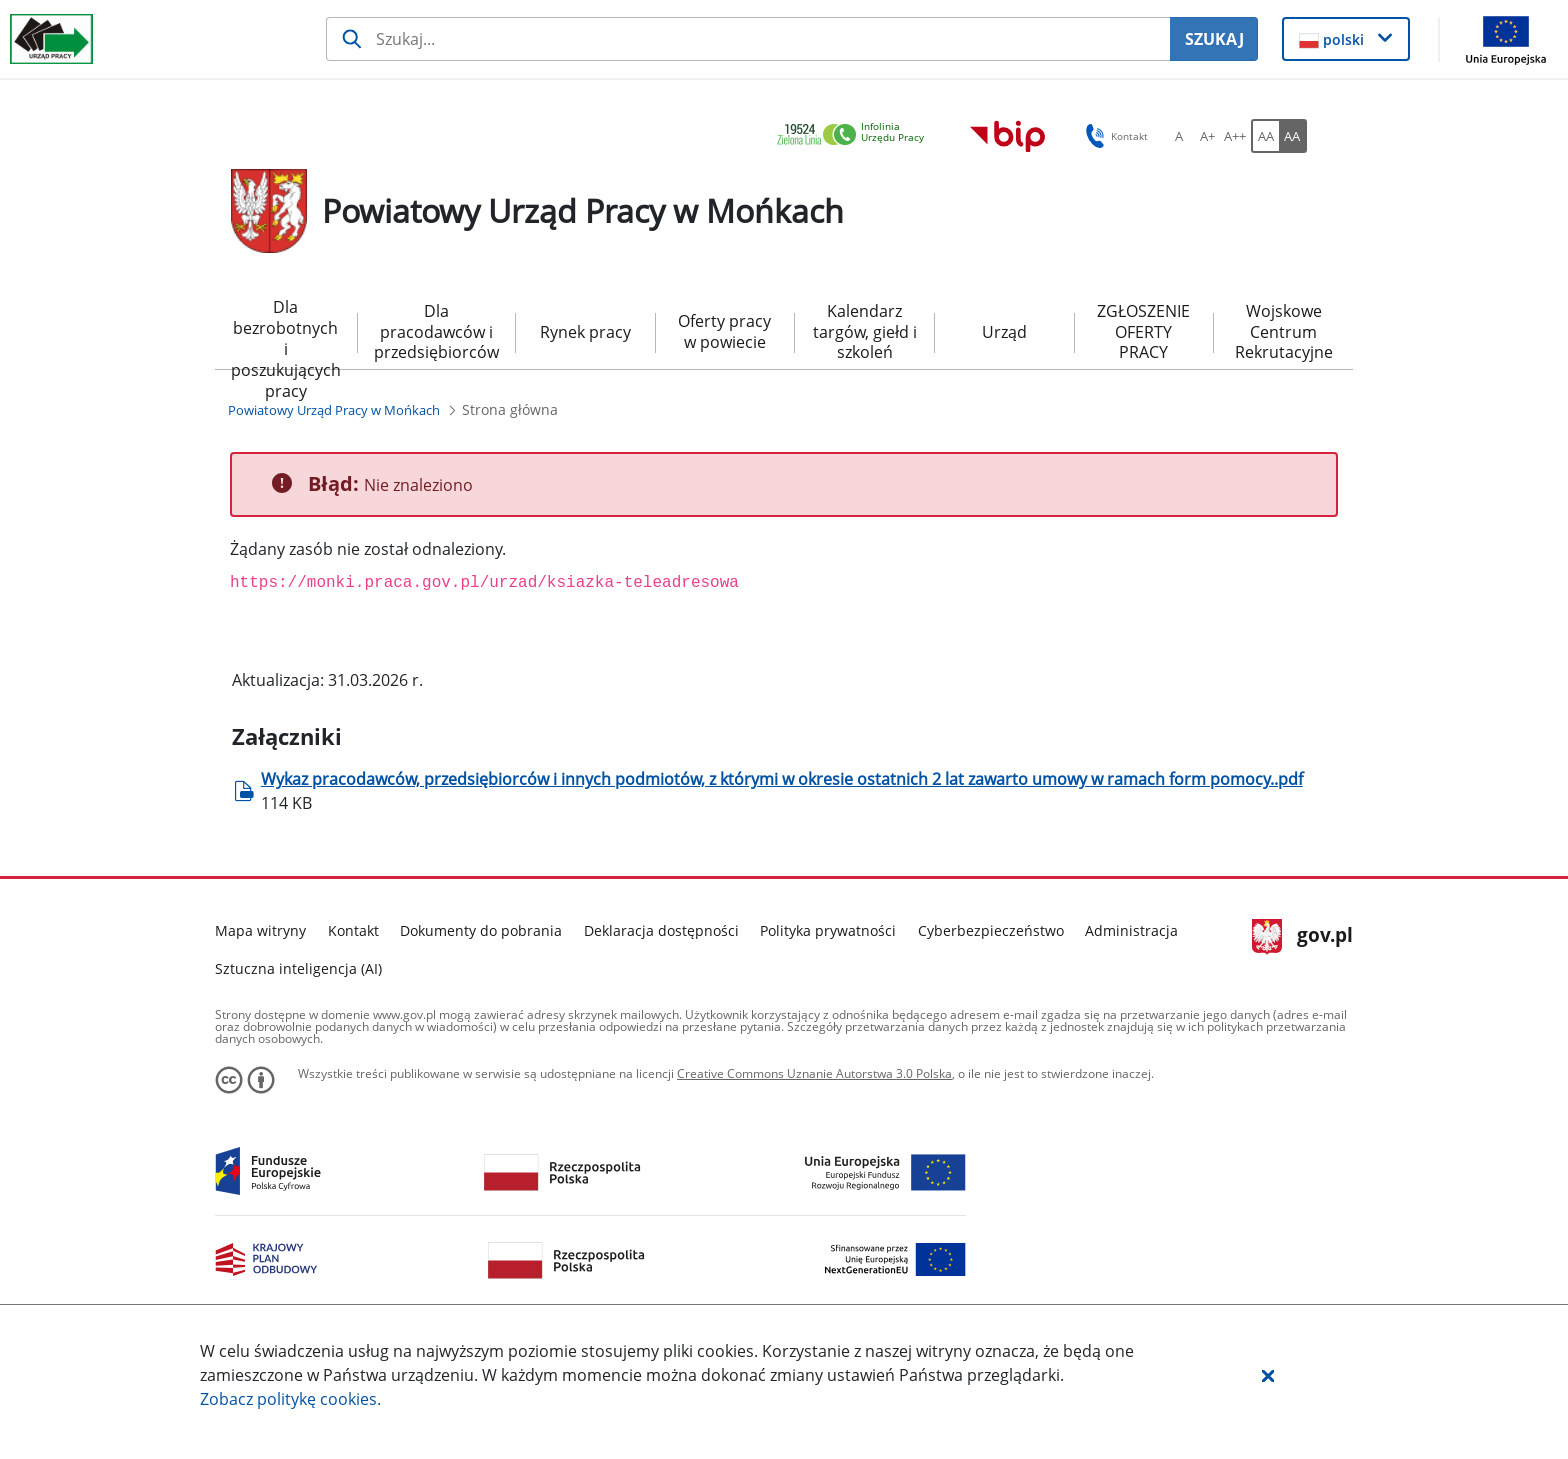  What do you see at coordinates (1268, 1375) in the screenshot?
I see `[button]` at bounding box center [1268, 1375].